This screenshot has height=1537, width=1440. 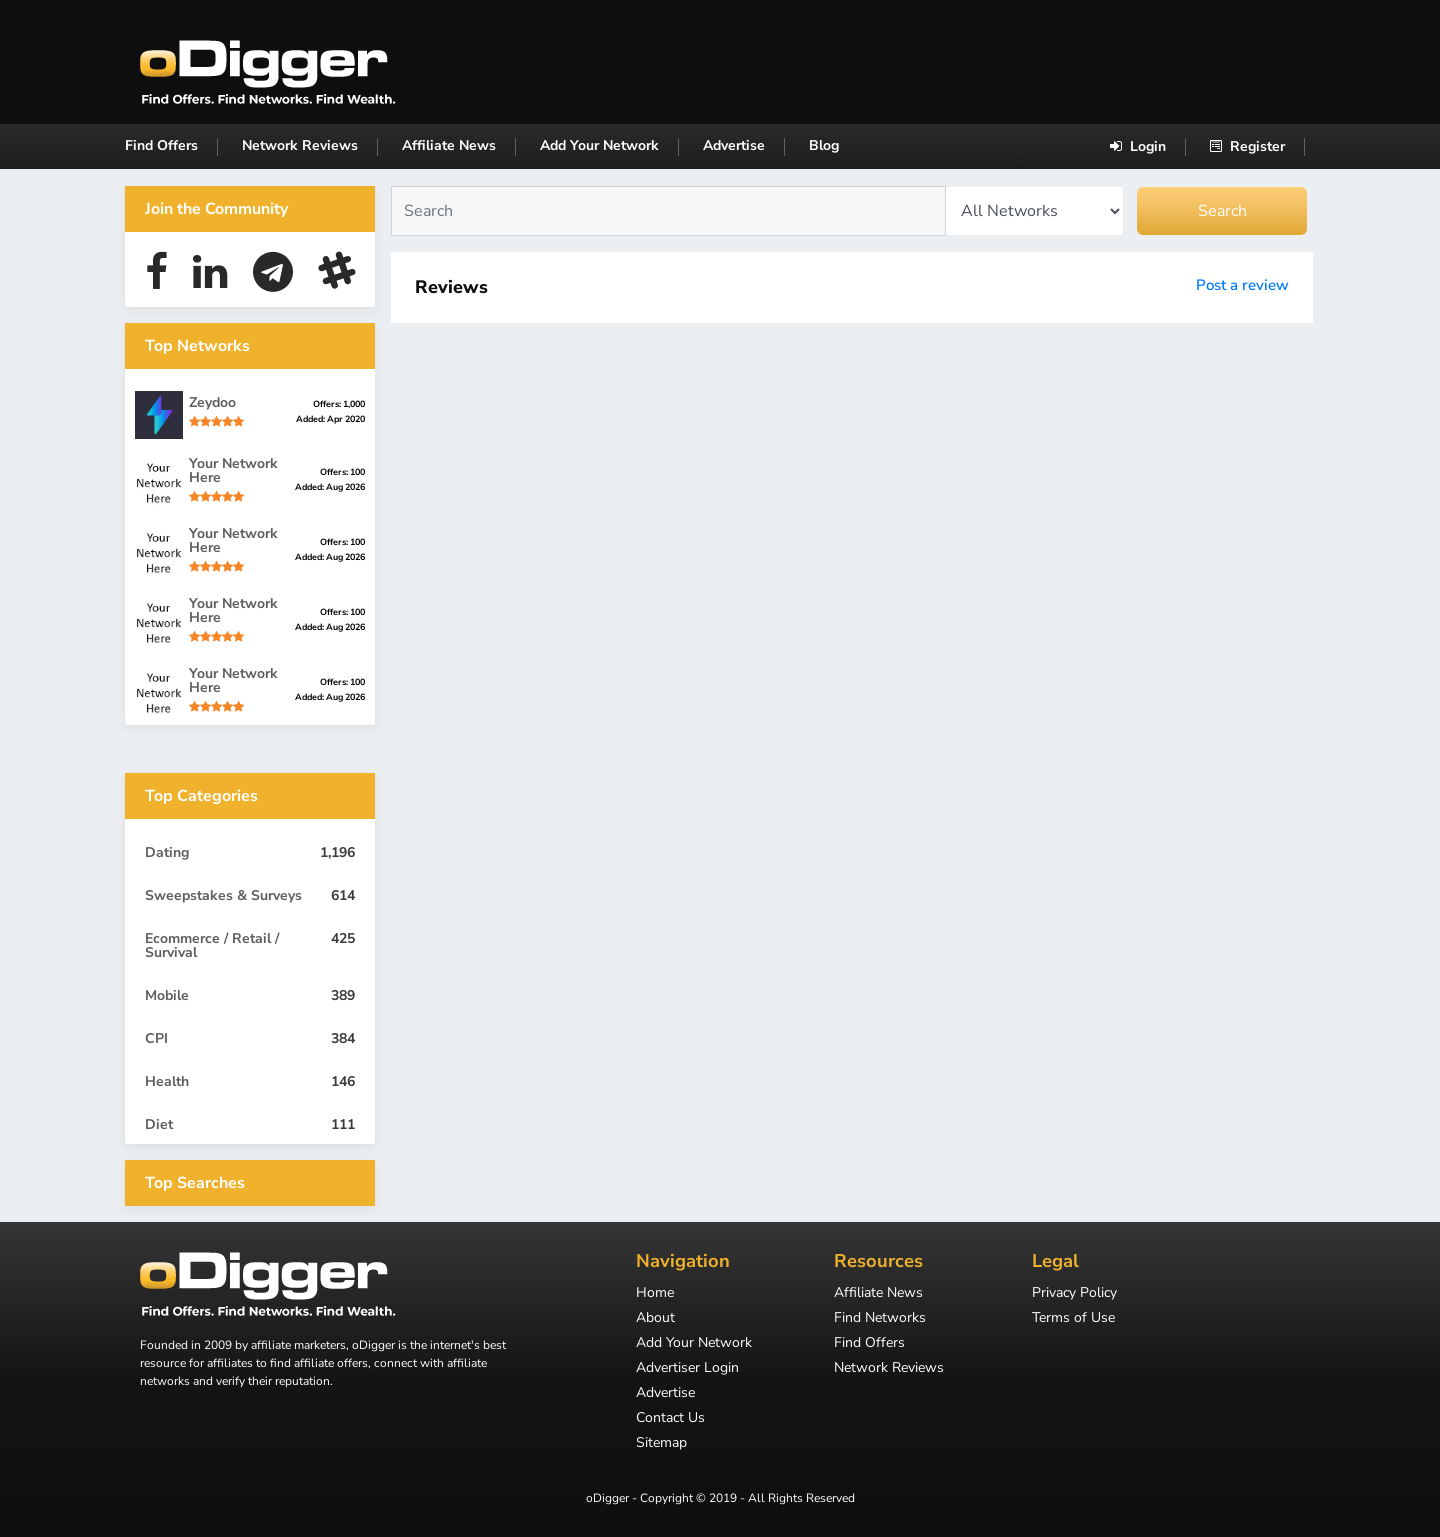 What do you see at coordinates (1138, 146) in the screenshot?
I see `Login` at bounding box center [1138, 146].